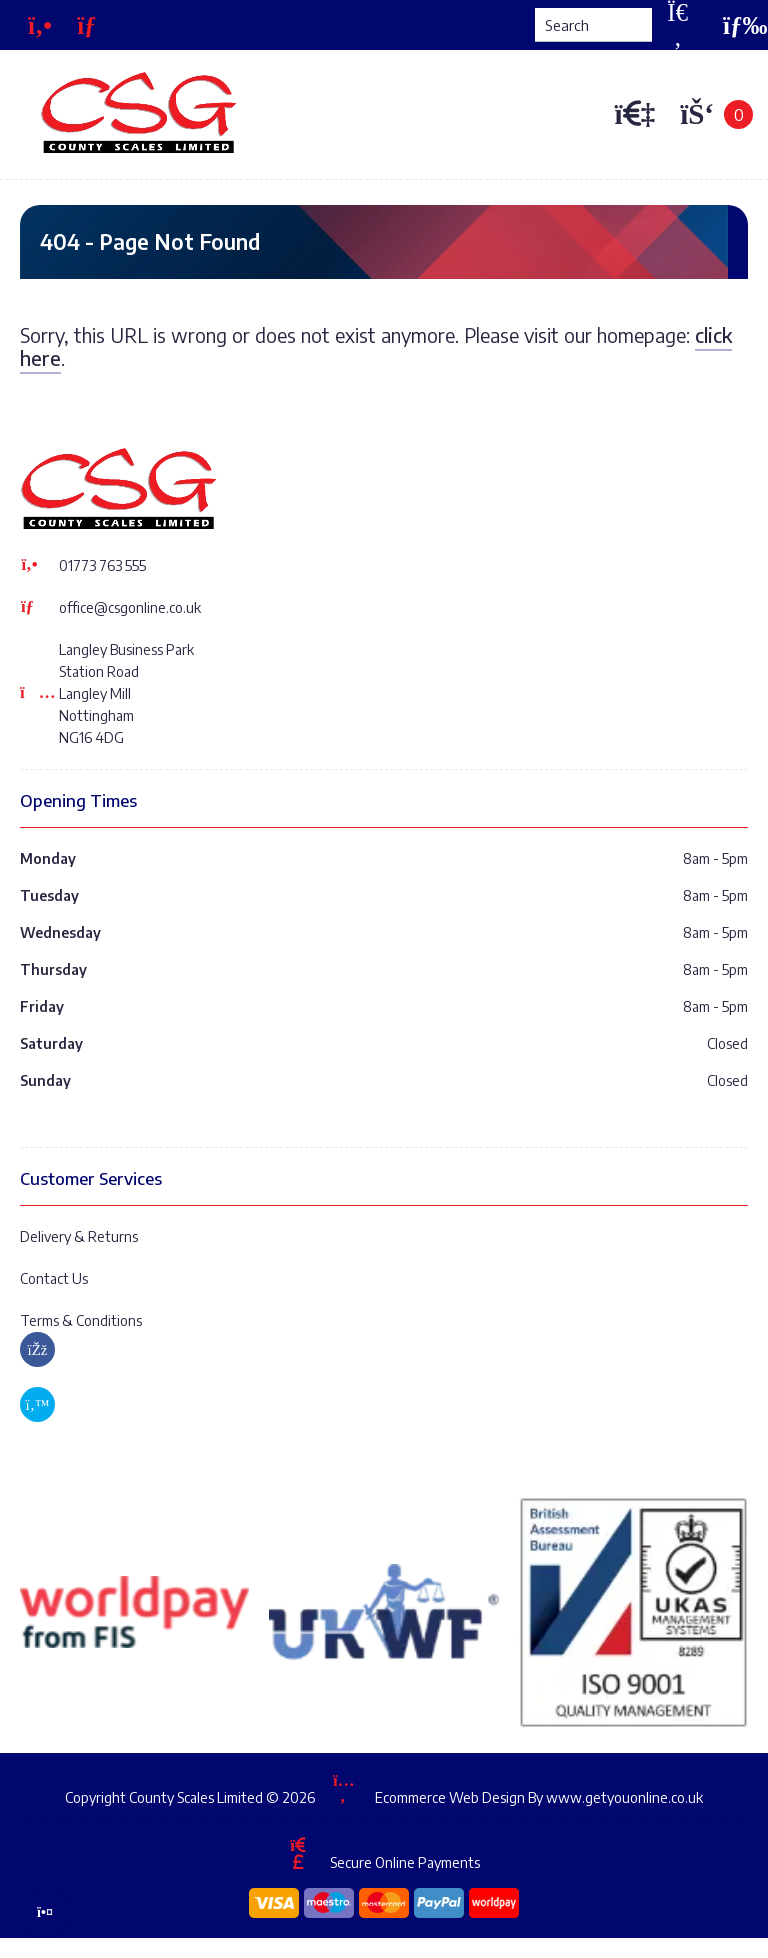 This screenshot has height=1958, width=768. What do you see at coordinates (102, 565) in the screenshot?
I see `01773 763 555` at bounding box center [102, 565].